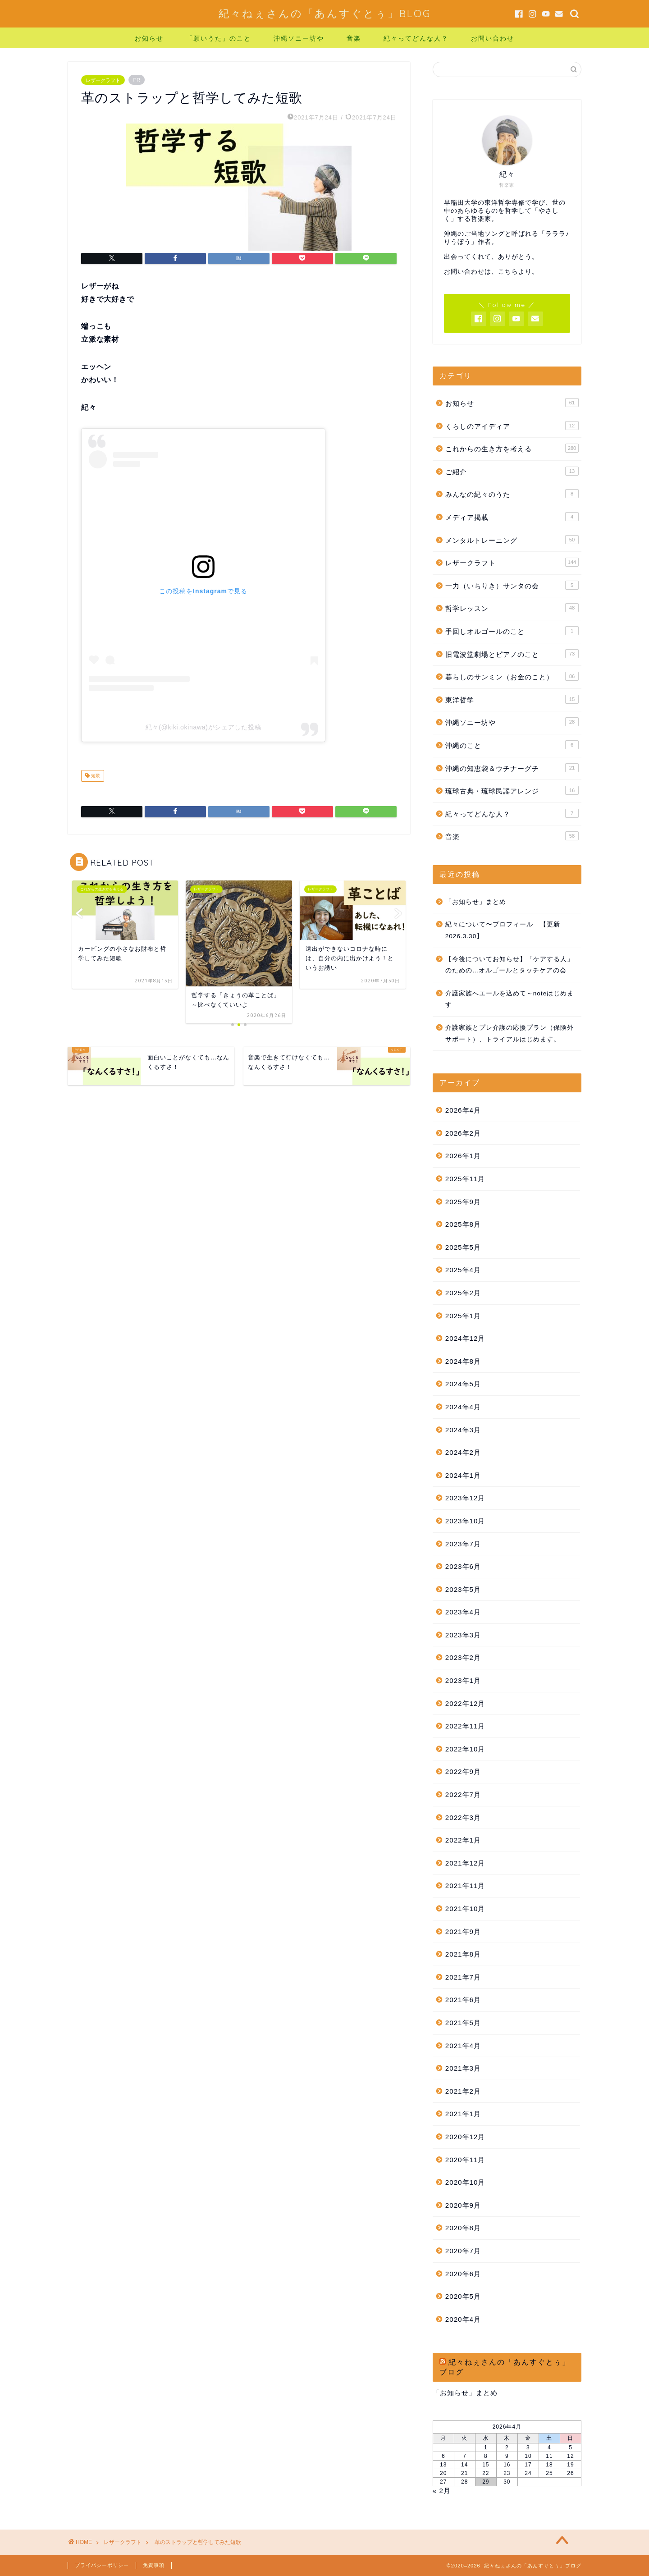 The image size is (649, 2576). I want to click on 2021年4月, so click(463, 2045).